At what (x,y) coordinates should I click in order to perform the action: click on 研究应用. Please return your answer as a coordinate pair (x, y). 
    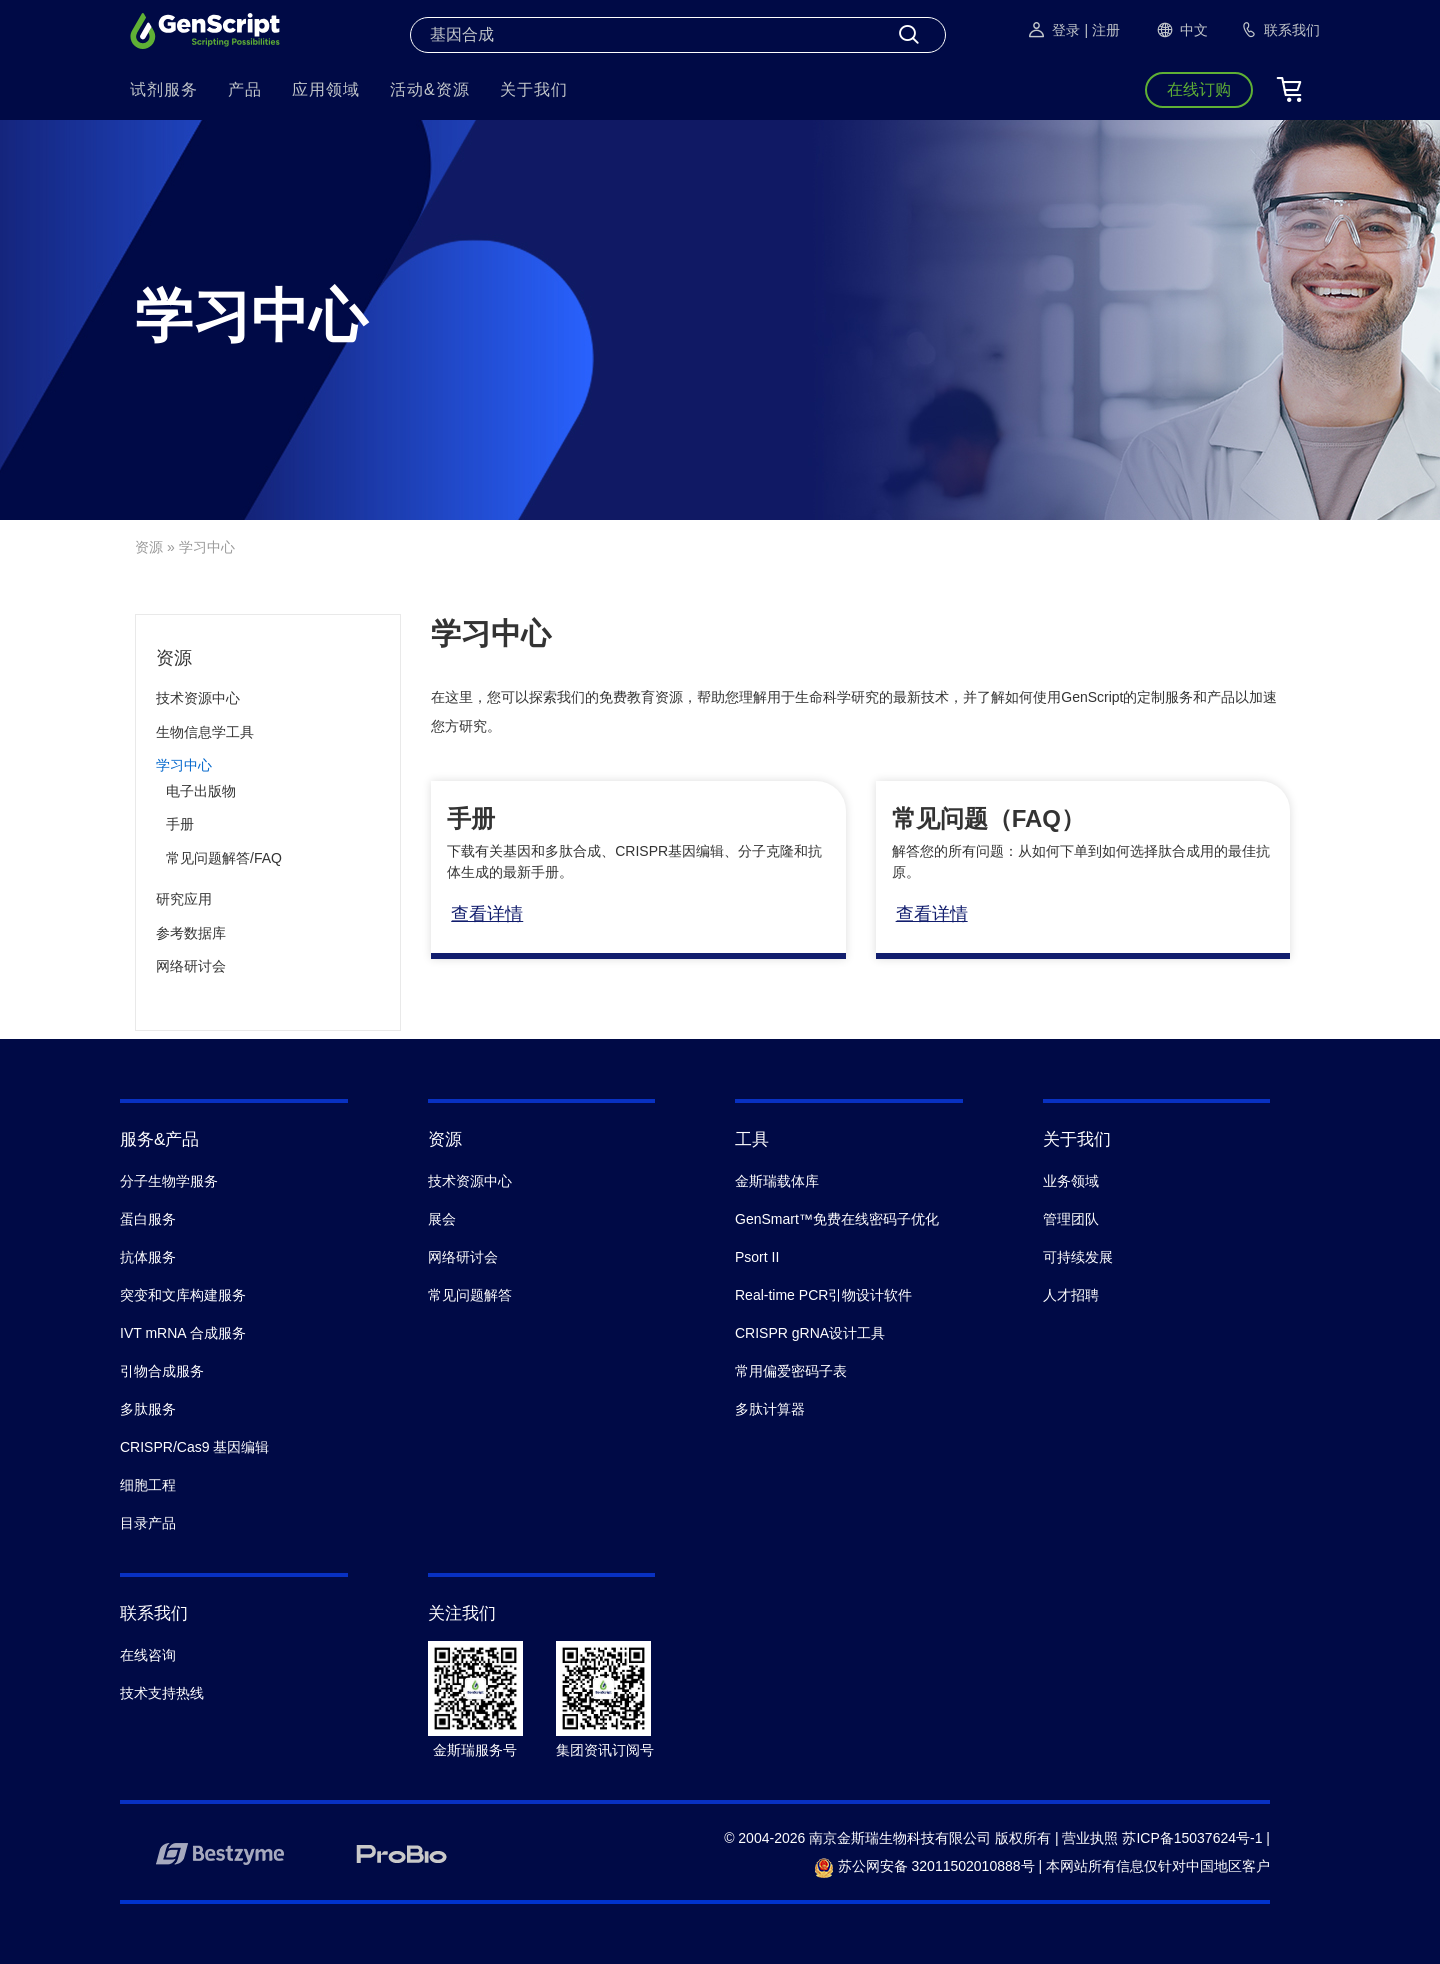
    Looking at the image, I should click on (184, 899).